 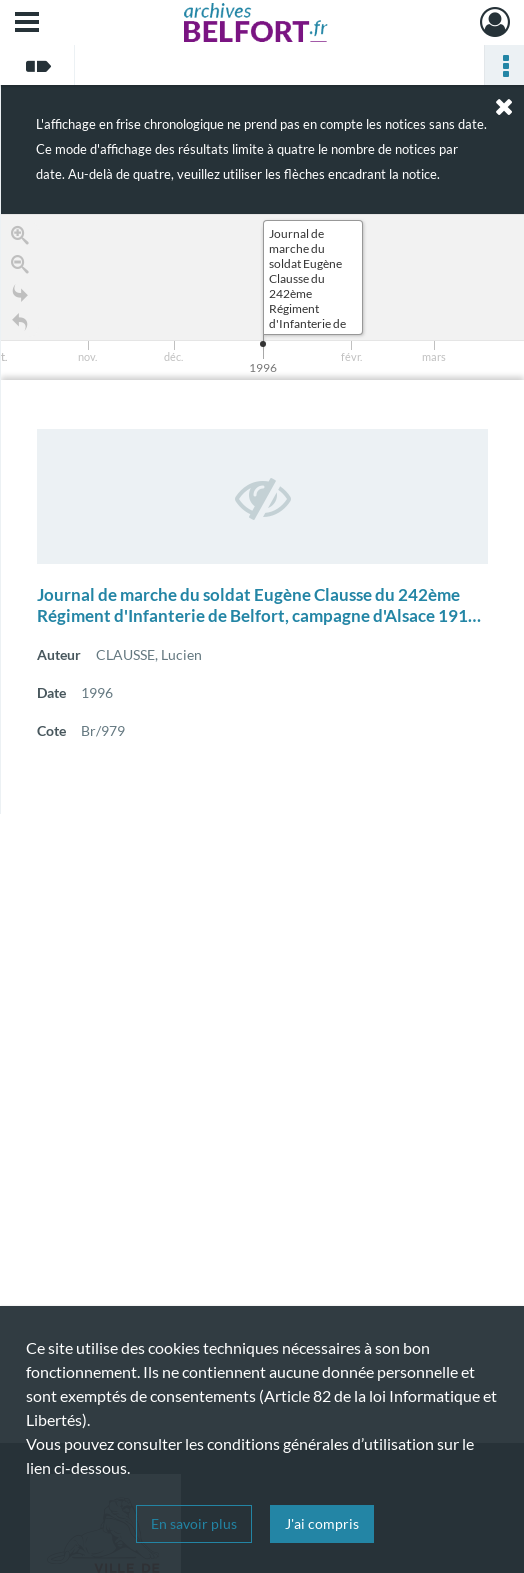 I want to click on [Zoom in], so click(x=20, y=238).